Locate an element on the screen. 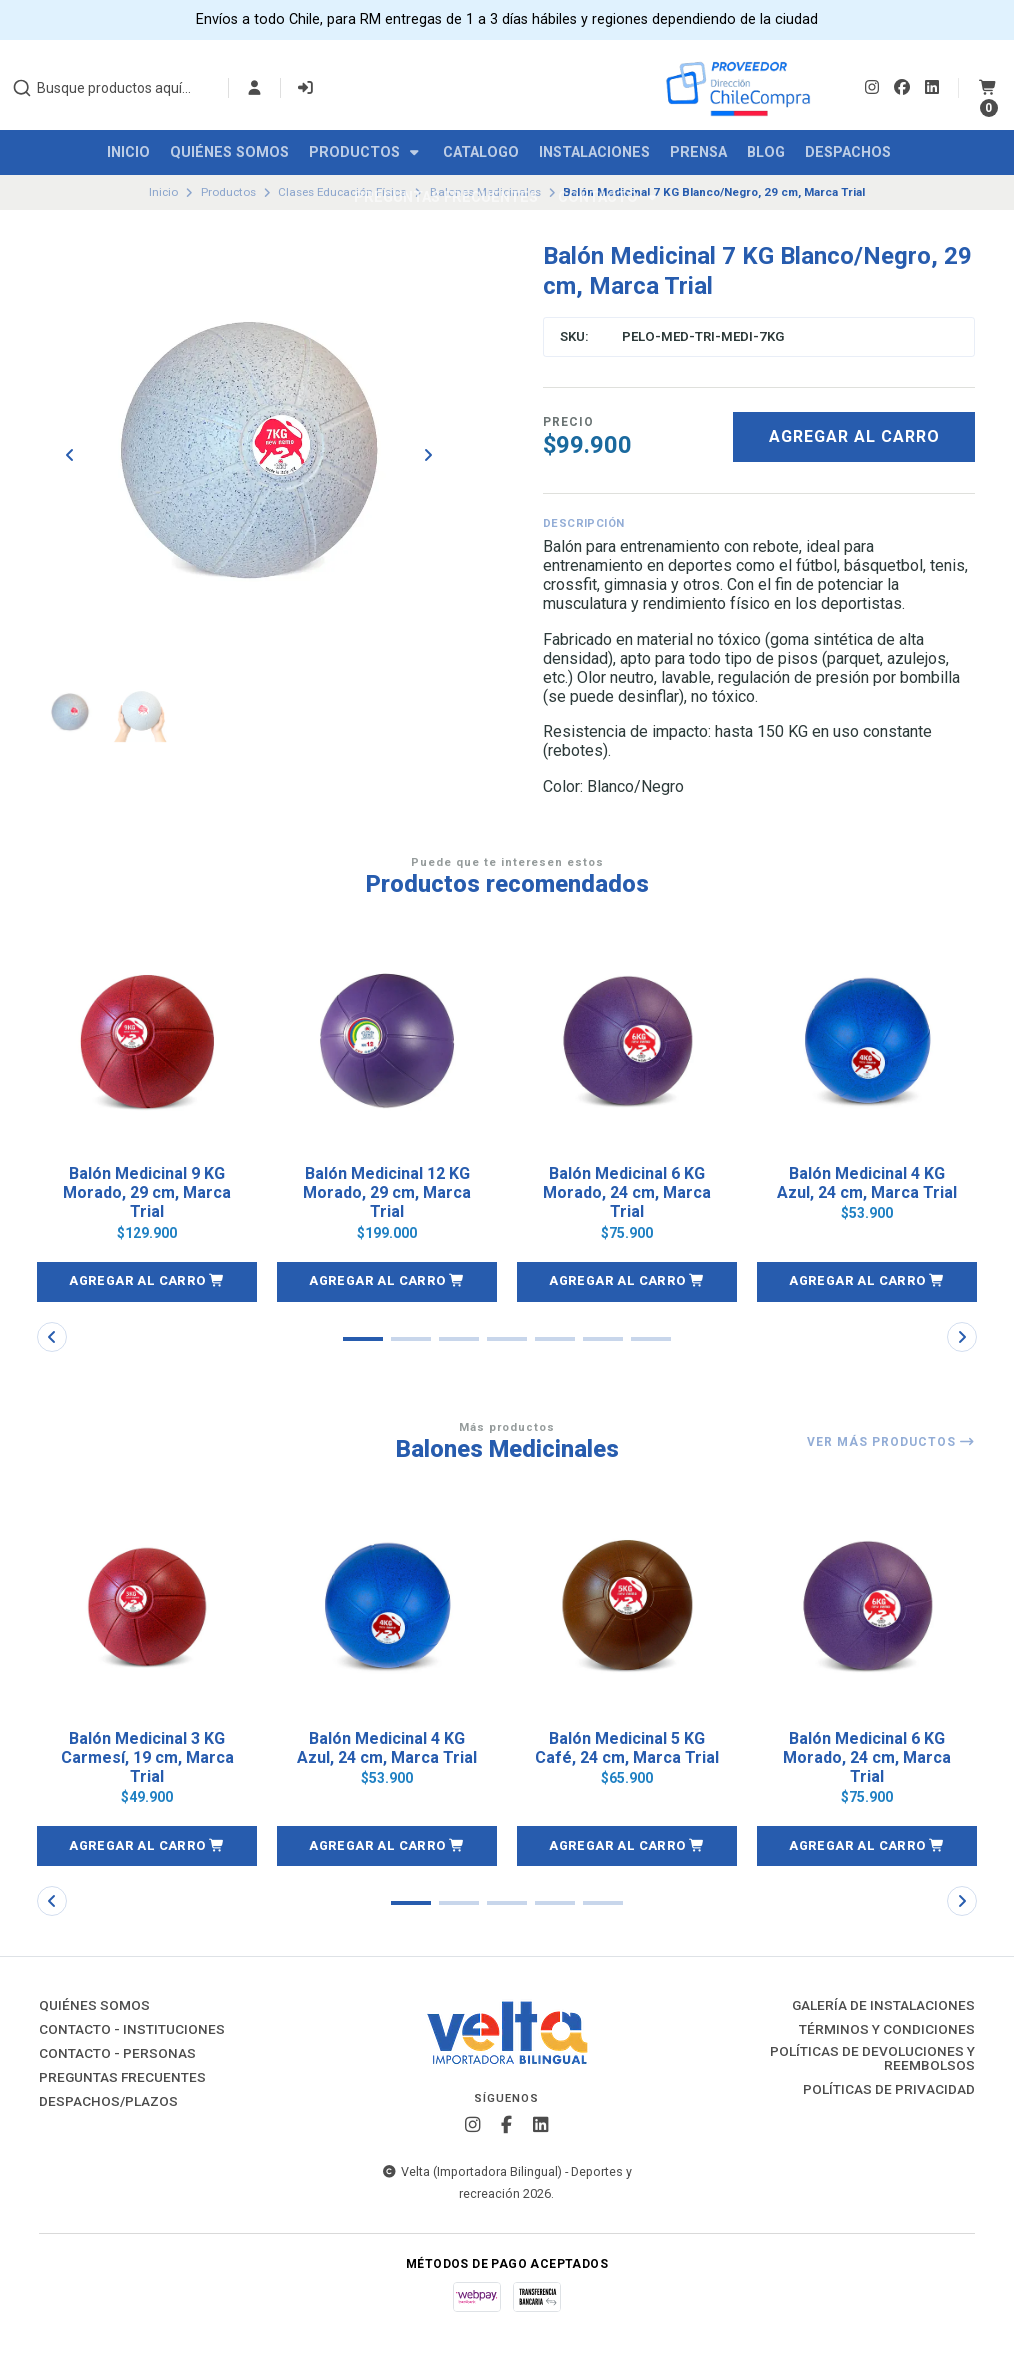  Preguntas Frecuentes is located at coordinates (446, 197).